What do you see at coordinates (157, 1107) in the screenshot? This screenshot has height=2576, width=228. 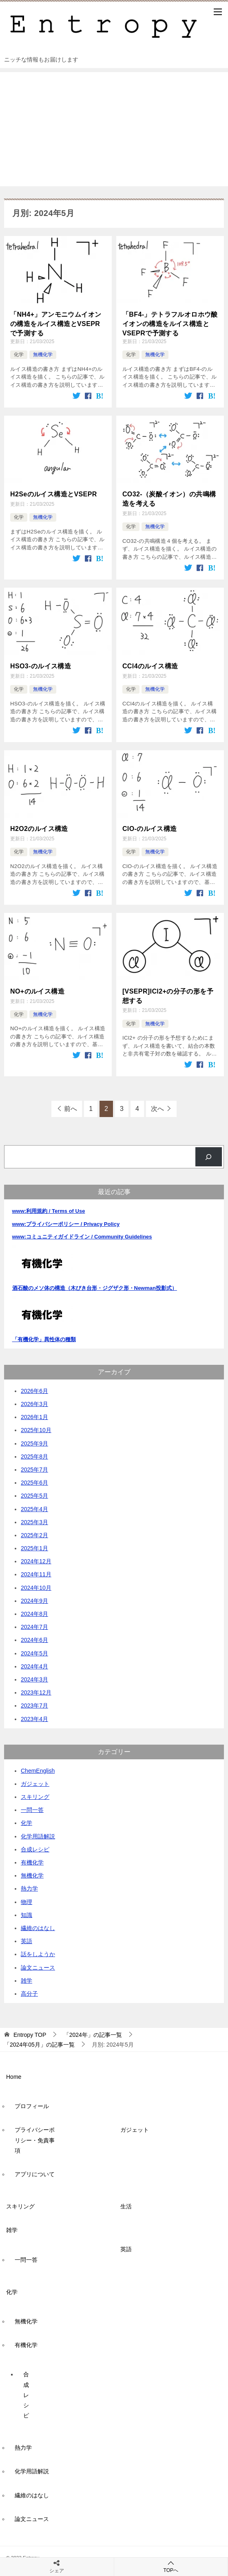 I see `次へ` at bounding box center [157, 1107].